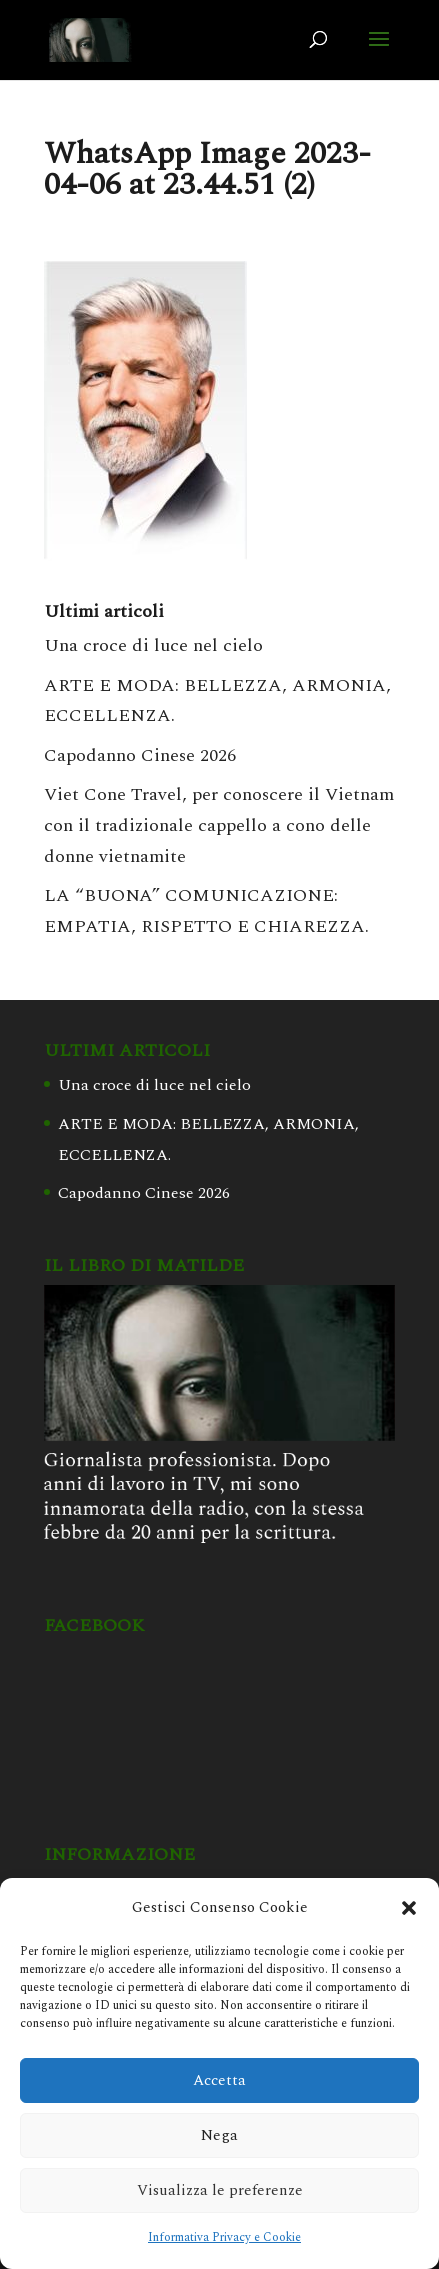  I want to click on Accetta, so click(219, 2080).